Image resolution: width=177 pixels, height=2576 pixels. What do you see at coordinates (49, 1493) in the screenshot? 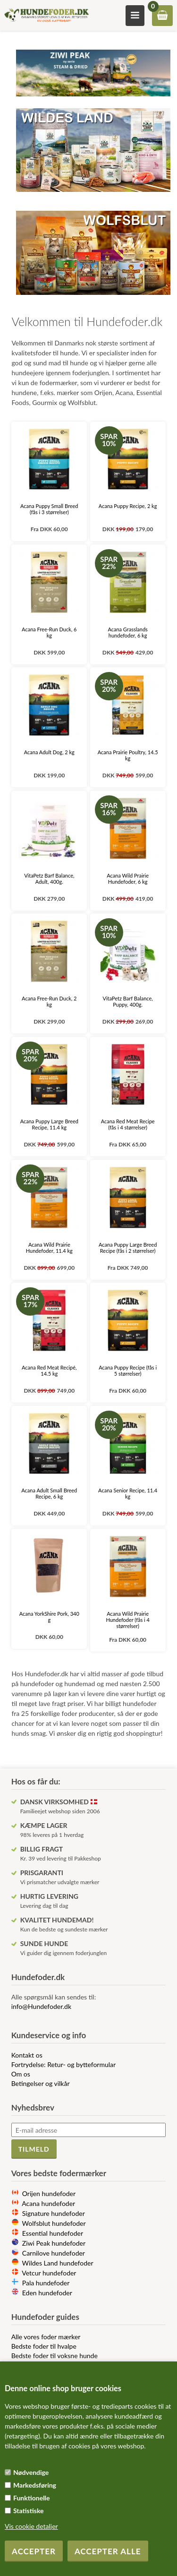
I see `Acana Adult Small Breed Recipe, 6 kg` at bounding box center [49, 1493].